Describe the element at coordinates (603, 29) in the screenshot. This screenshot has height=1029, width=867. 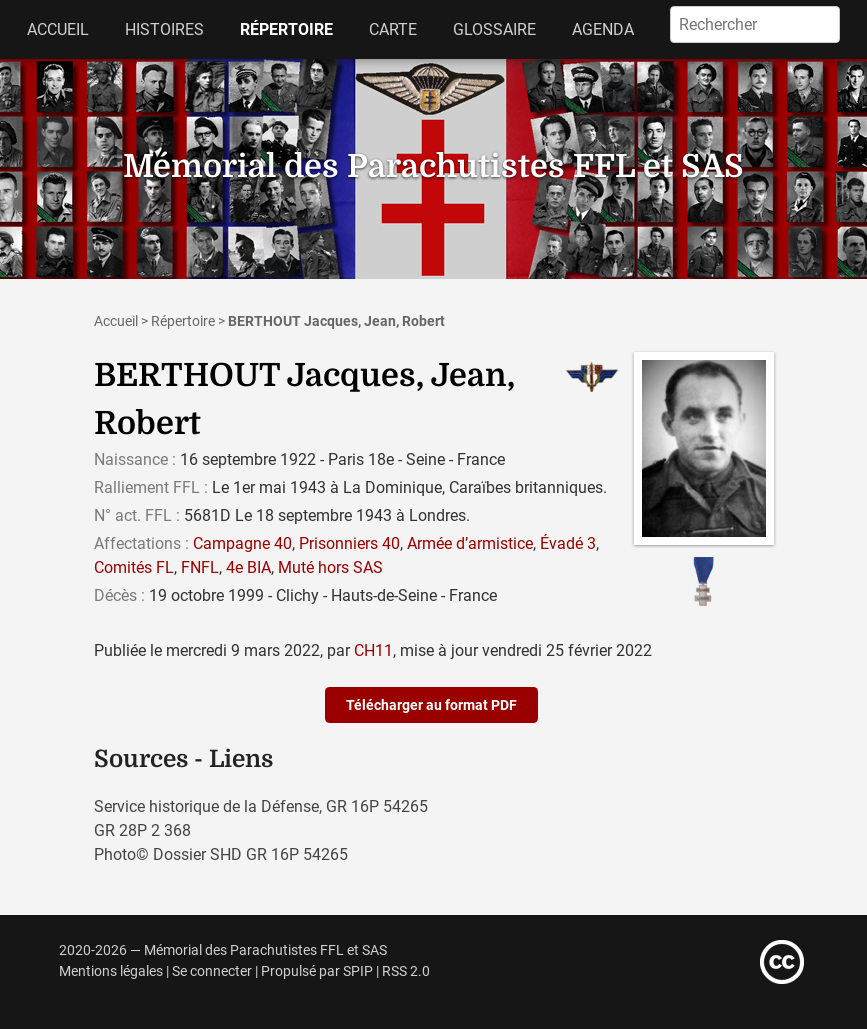
I see `Agenda` at that location.